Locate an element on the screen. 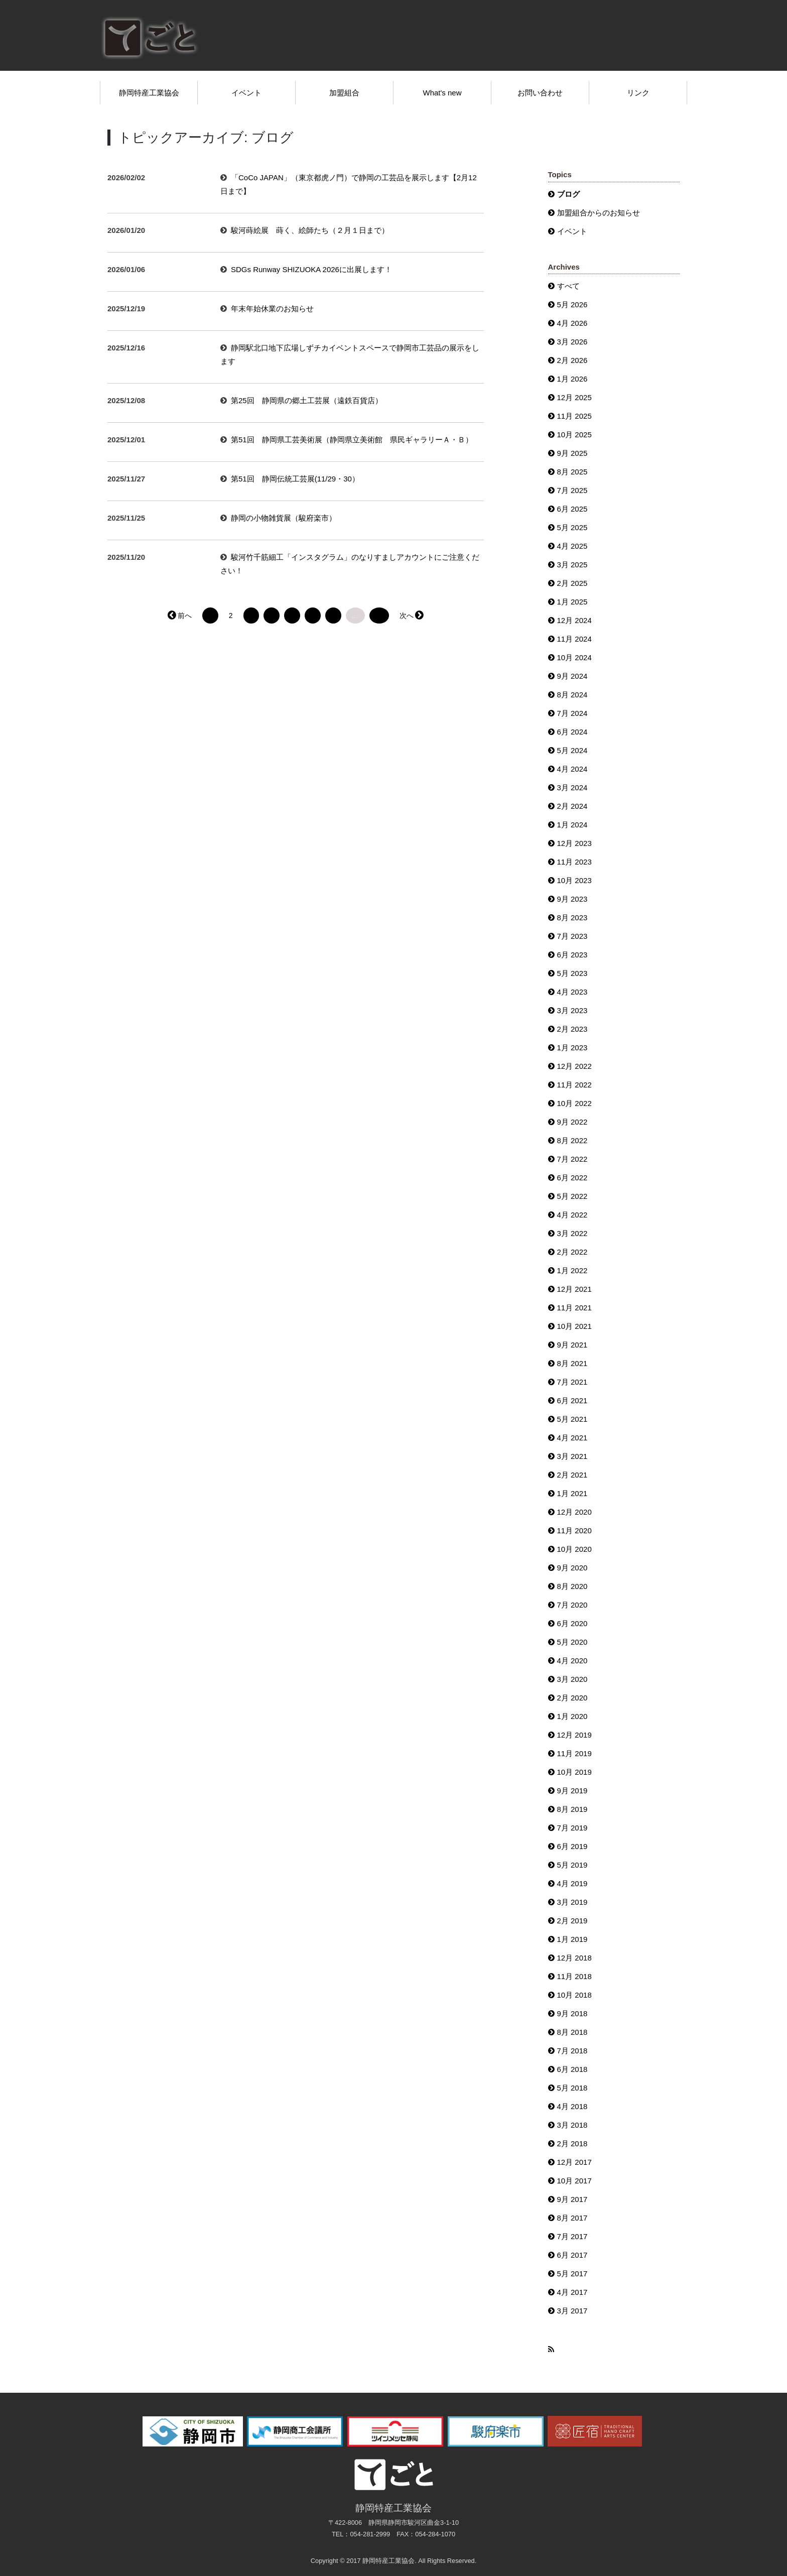 This screenshot has width=787, height=2576. 8月 2024 is located at coordinates (572, 694).